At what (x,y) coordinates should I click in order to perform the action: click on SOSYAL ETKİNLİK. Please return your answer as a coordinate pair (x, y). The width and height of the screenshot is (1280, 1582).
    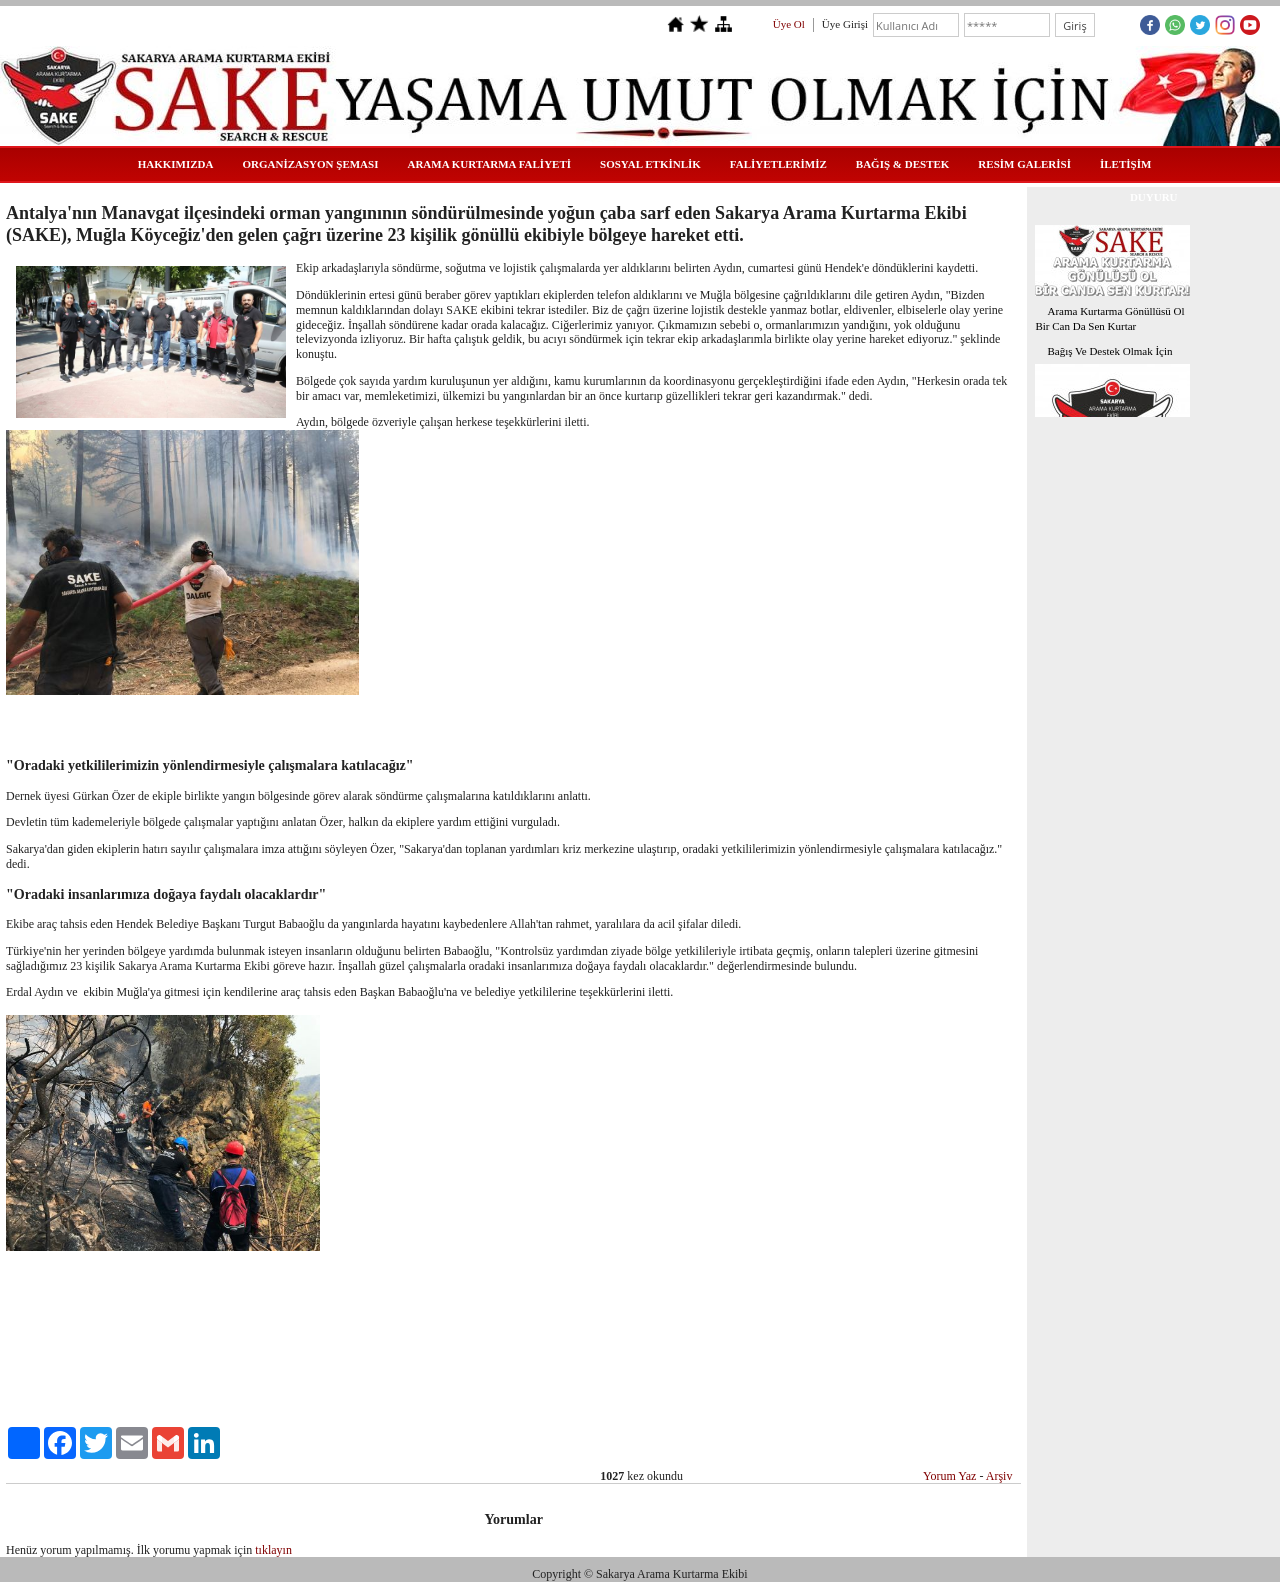
    Looking at the image, I should click on (650, 164).